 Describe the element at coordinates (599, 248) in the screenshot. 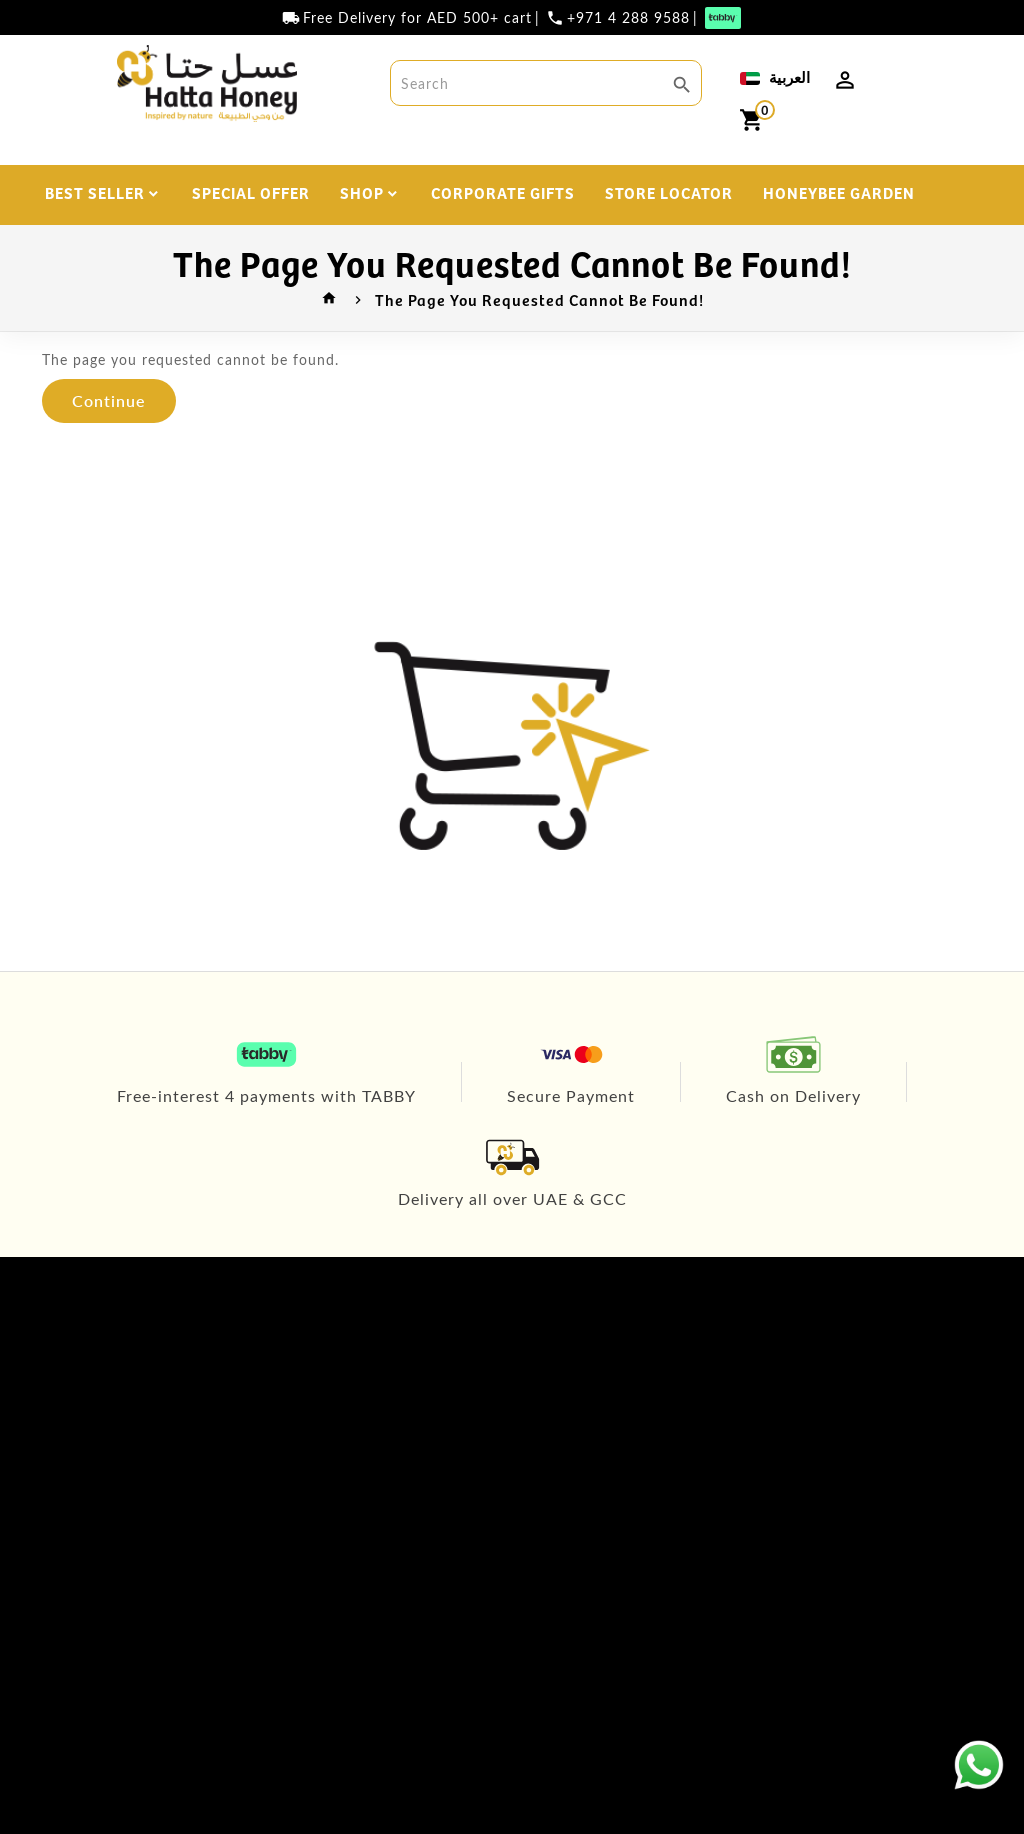

I see `DISCOVER` at that location.